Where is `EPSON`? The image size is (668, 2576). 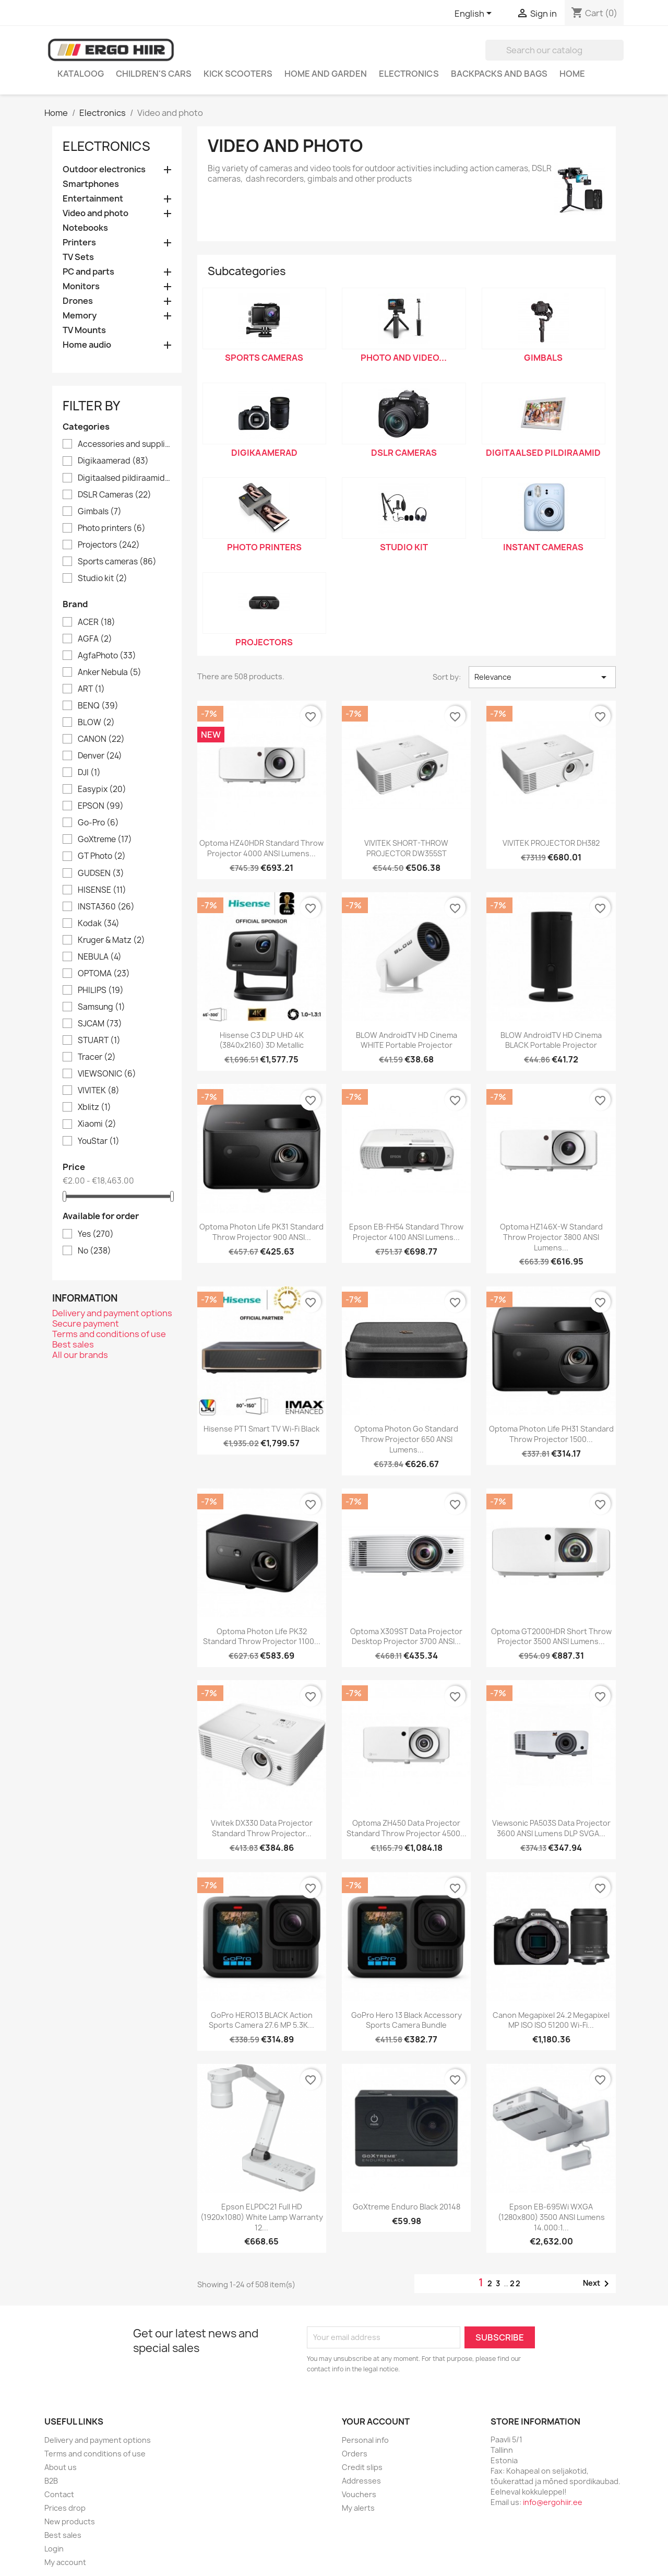 EPSON is located at coordinates (101, 806).